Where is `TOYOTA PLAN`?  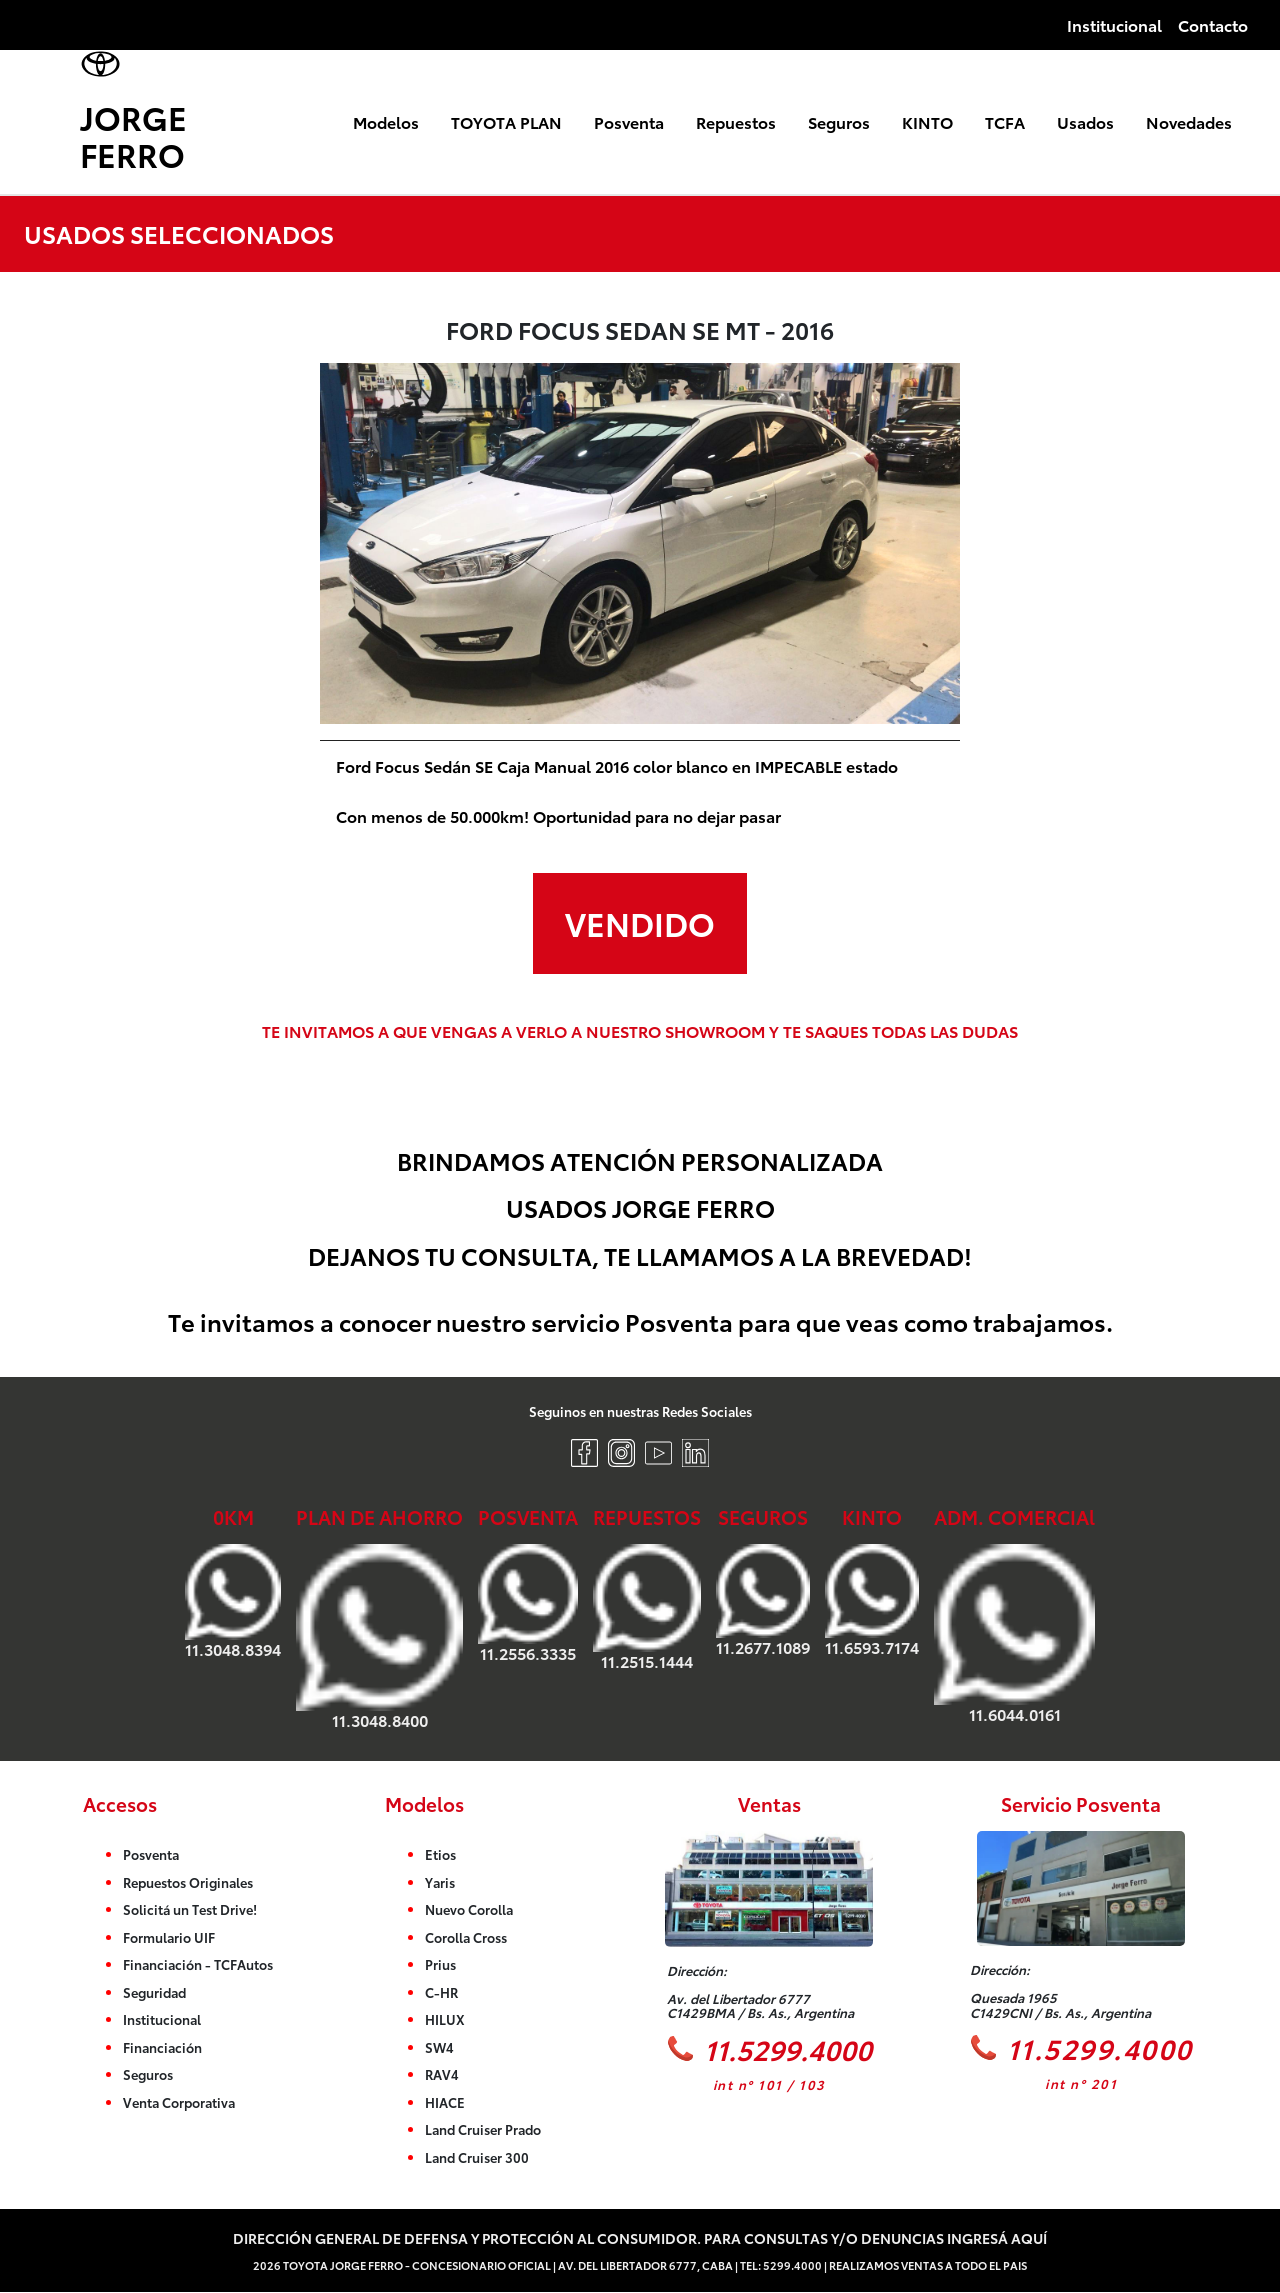
TOYOTA PLAN is located at coordinates (506, 121).